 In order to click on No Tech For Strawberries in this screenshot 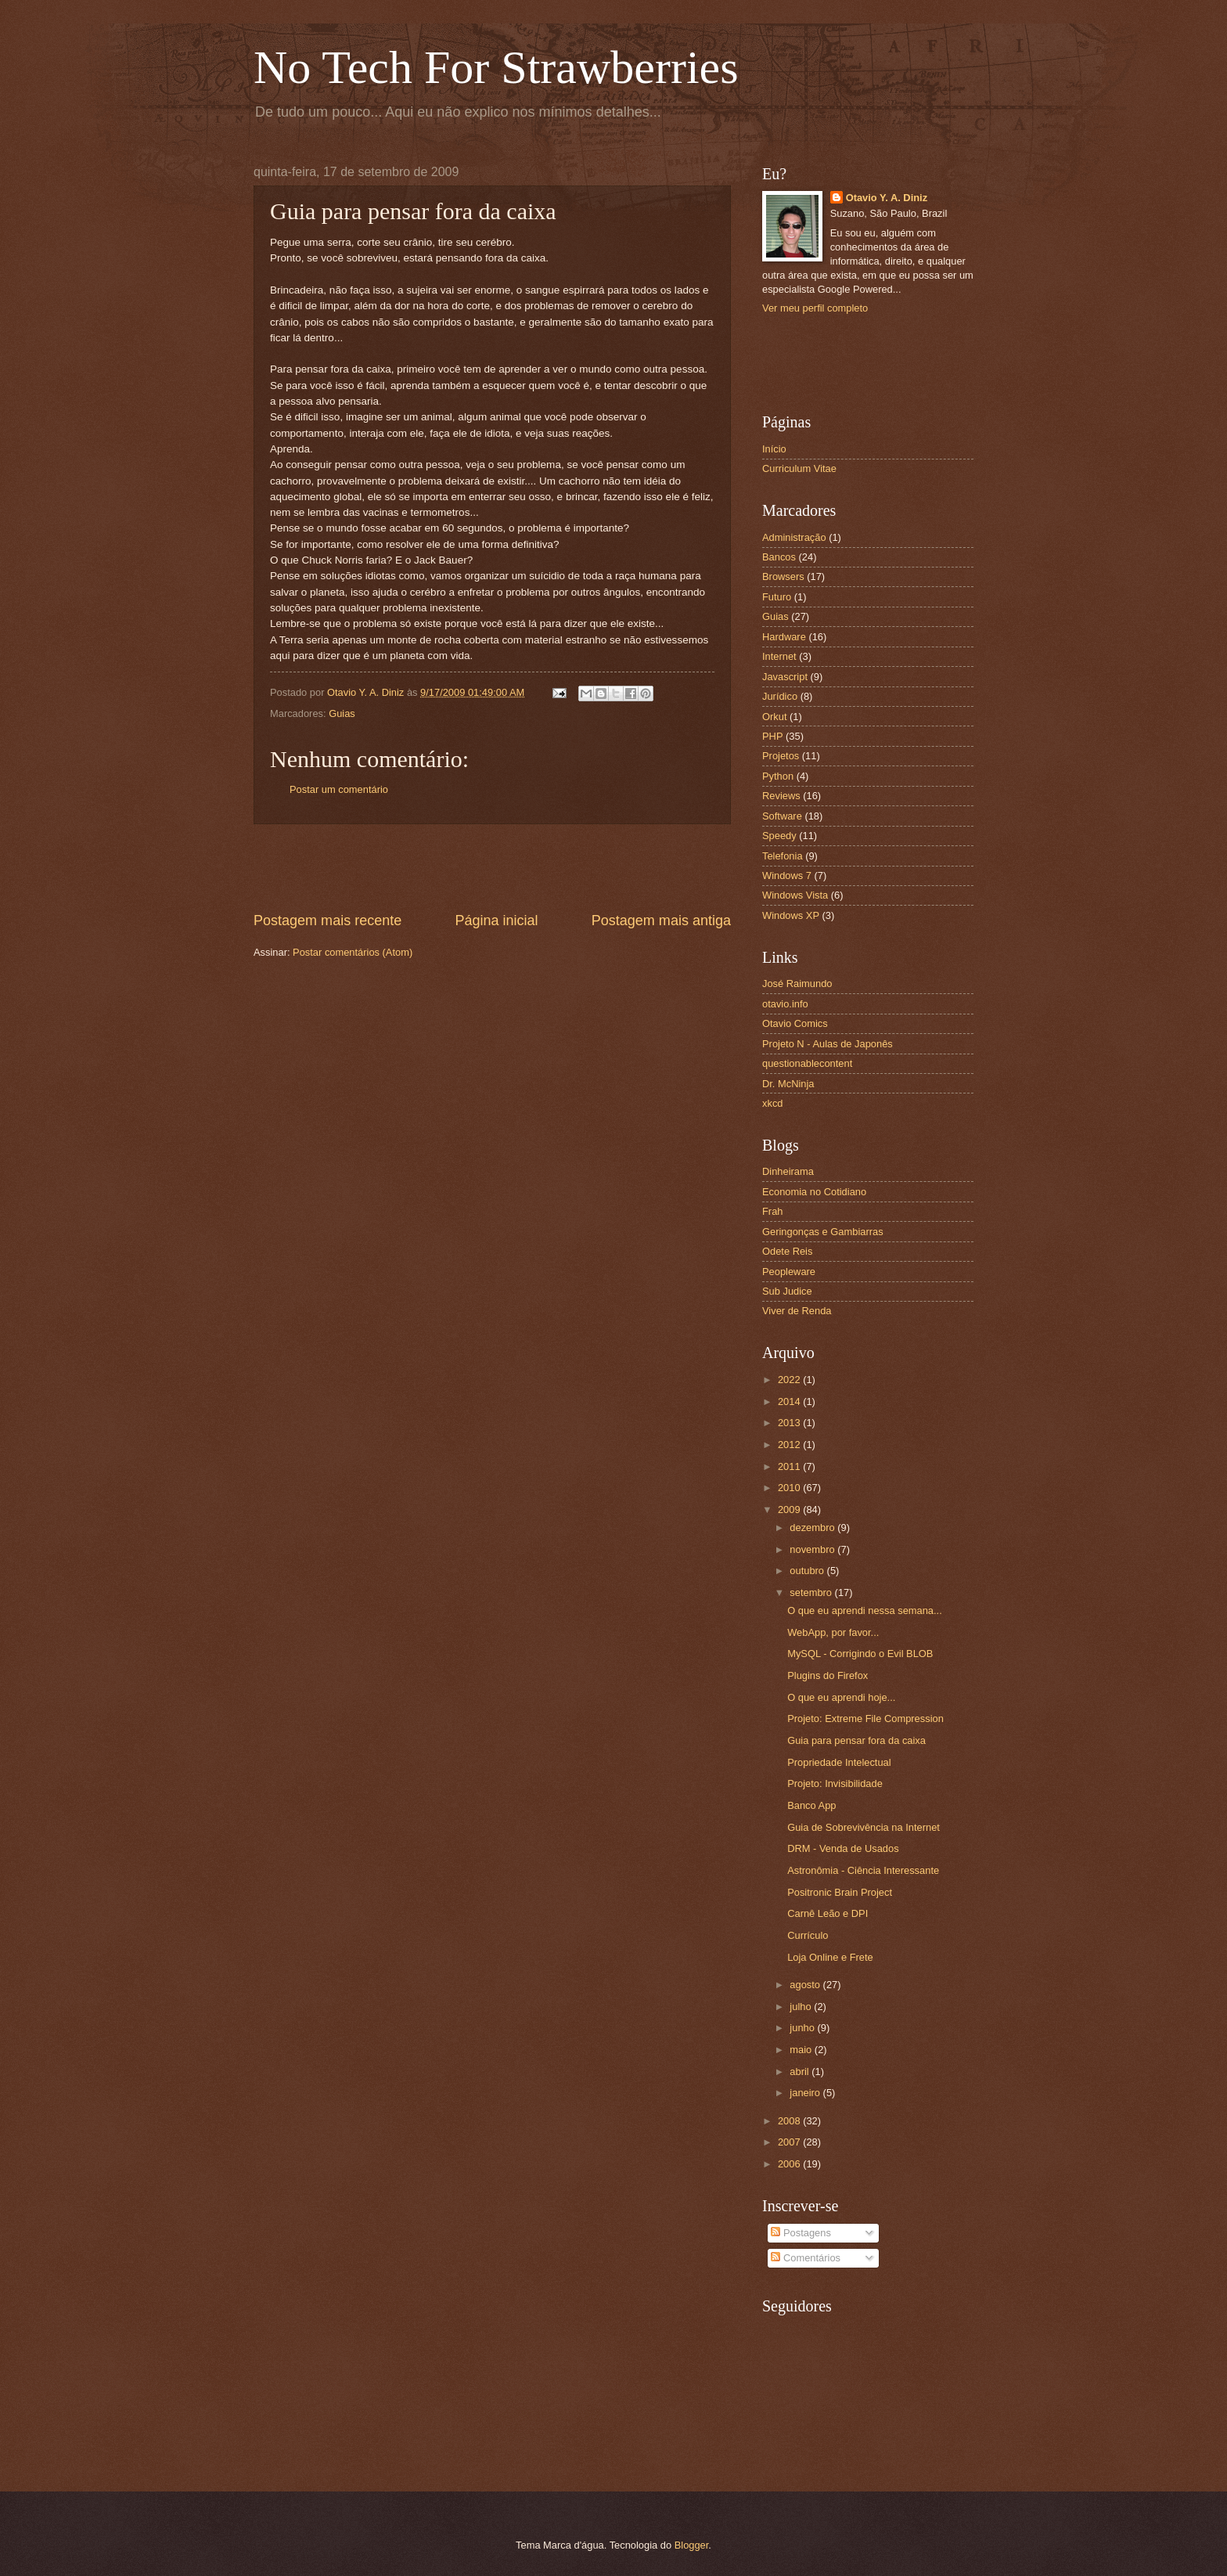, I will do `click(496, 67)`.